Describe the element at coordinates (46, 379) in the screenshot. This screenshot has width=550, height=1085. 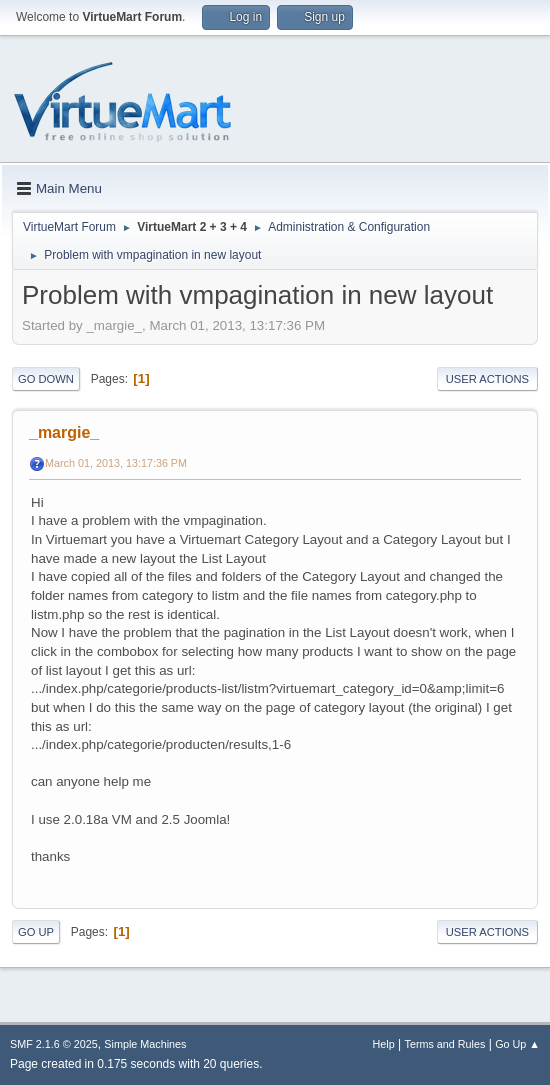
I see `Go Down` at that location.